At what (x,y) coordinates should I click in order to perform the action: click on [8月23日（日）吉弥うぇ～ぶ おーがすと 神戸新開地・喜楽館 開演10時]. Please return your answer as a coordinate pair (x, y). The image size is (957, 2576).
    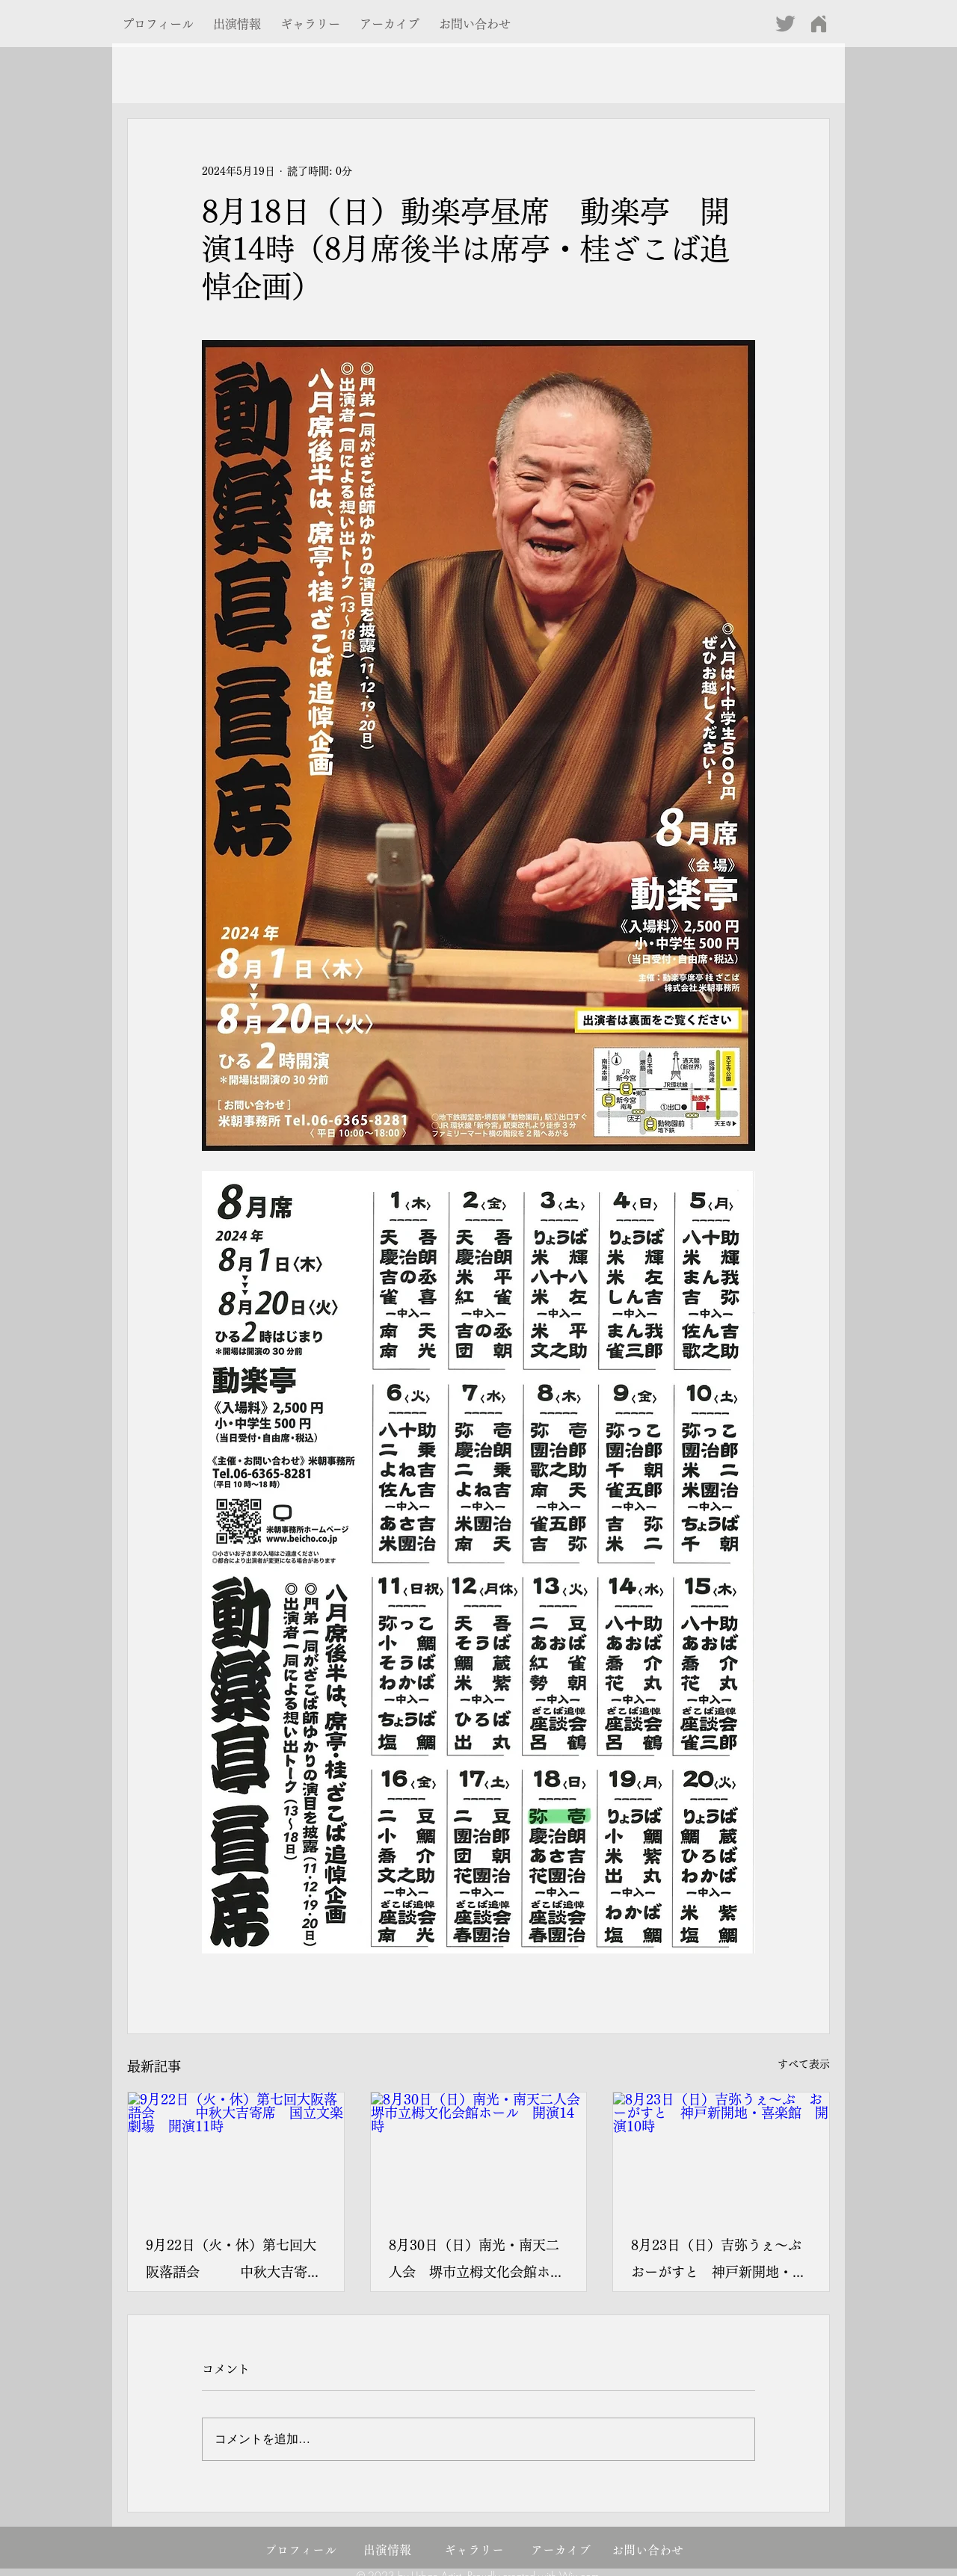
    Looking at the image, I should click on (721, 2153).